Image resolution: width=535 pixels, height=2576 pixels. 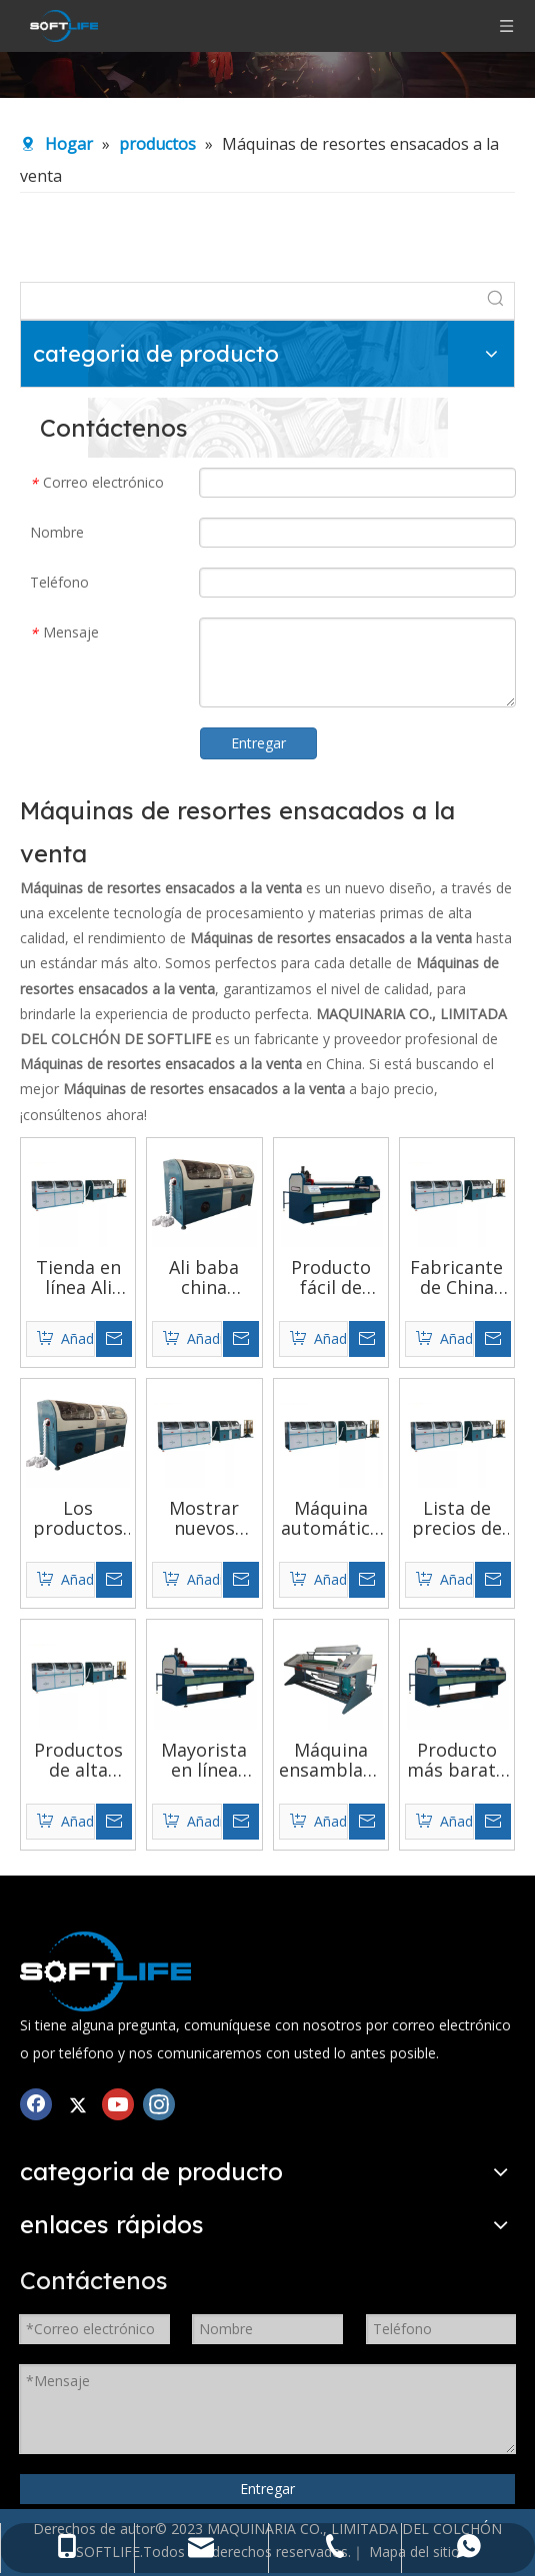 What do you see at coordinates (457, 1518) in the screenshot?
I see `Lista de precios de máquinas de resortes ensacados de alto costo y rendimiento del sitio web de compras al por mayor` at bounding box center [457, 1518].